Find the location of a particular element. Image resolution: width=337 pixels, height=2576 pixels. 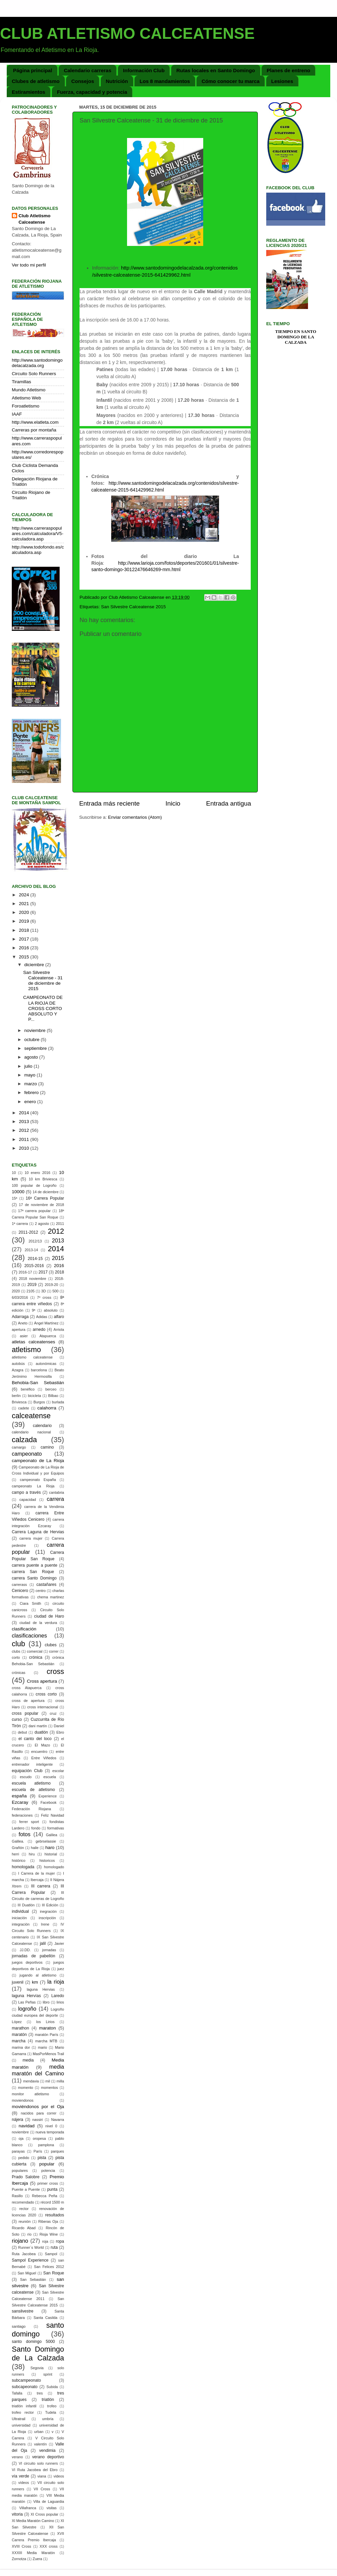

Entre Viñedos is located at coordinates (43, 1758).